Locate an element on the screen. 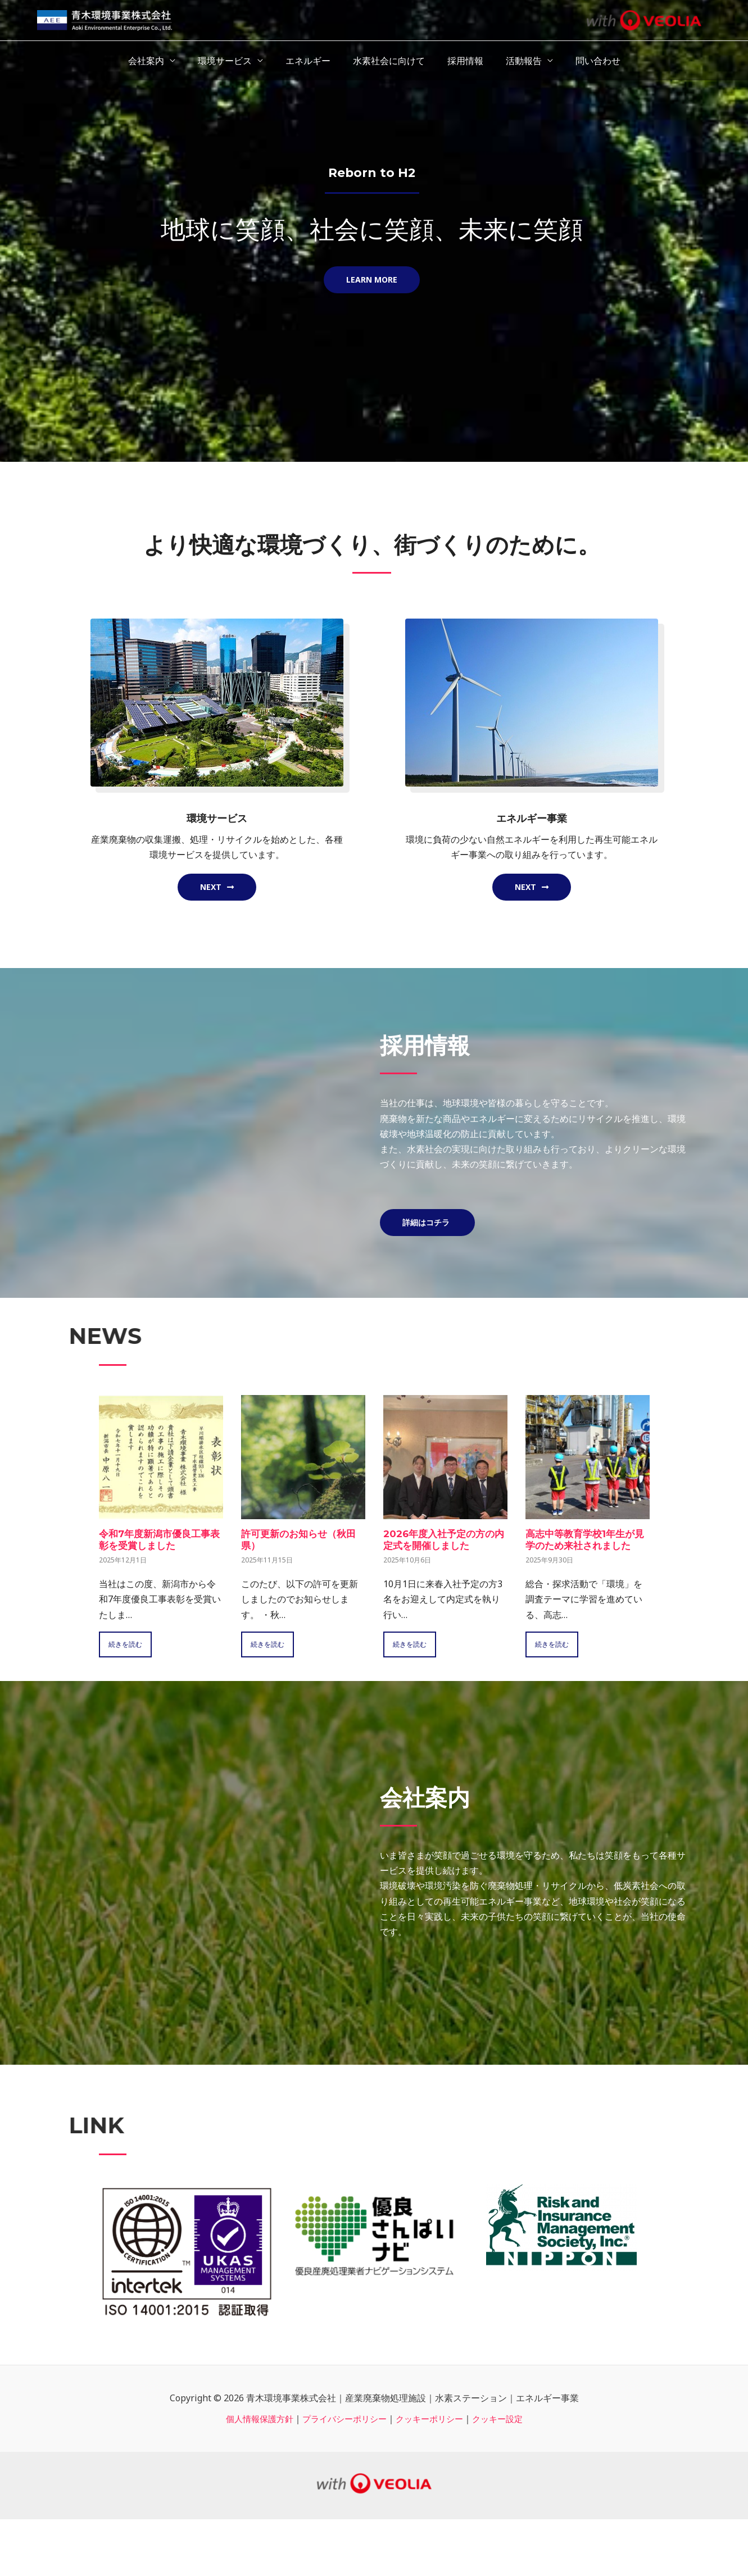  クッキー設定 is located at coordinates (505, 2419).